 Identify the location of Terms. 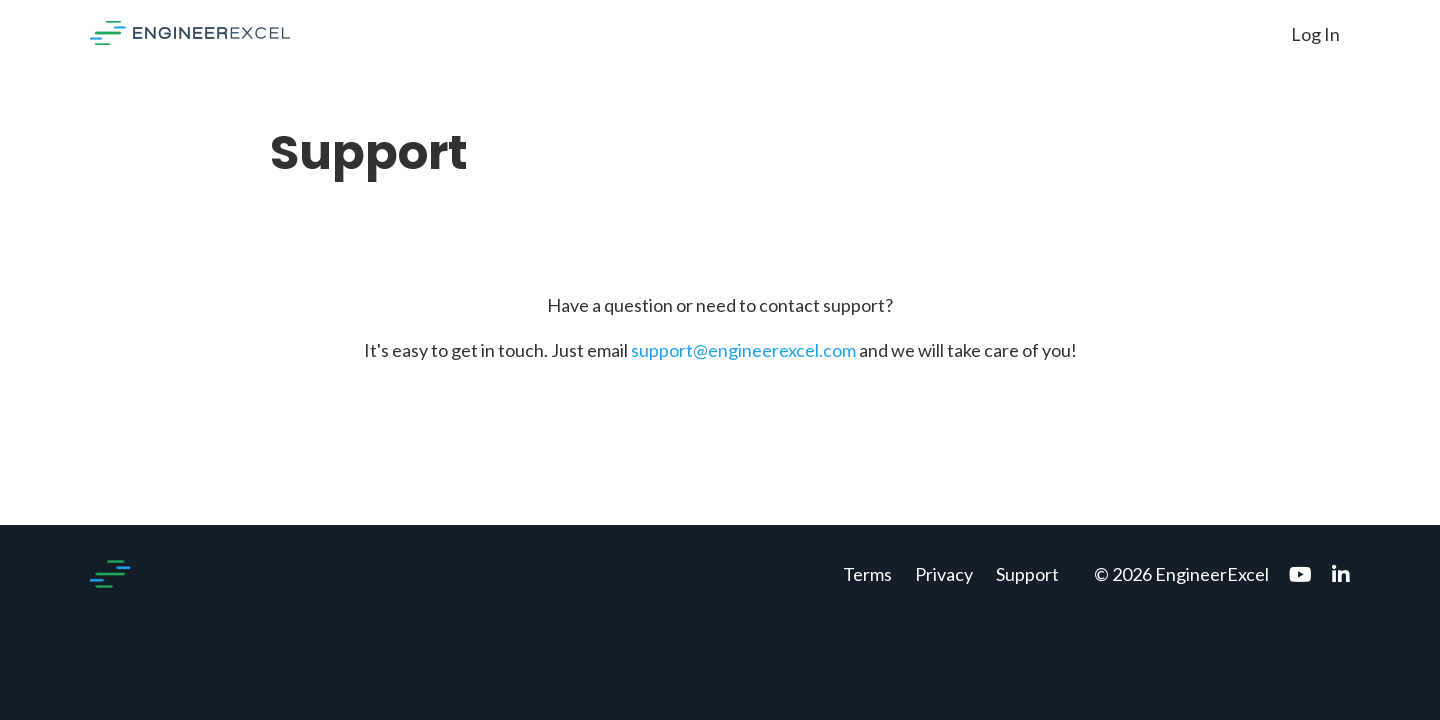
(867, 574).